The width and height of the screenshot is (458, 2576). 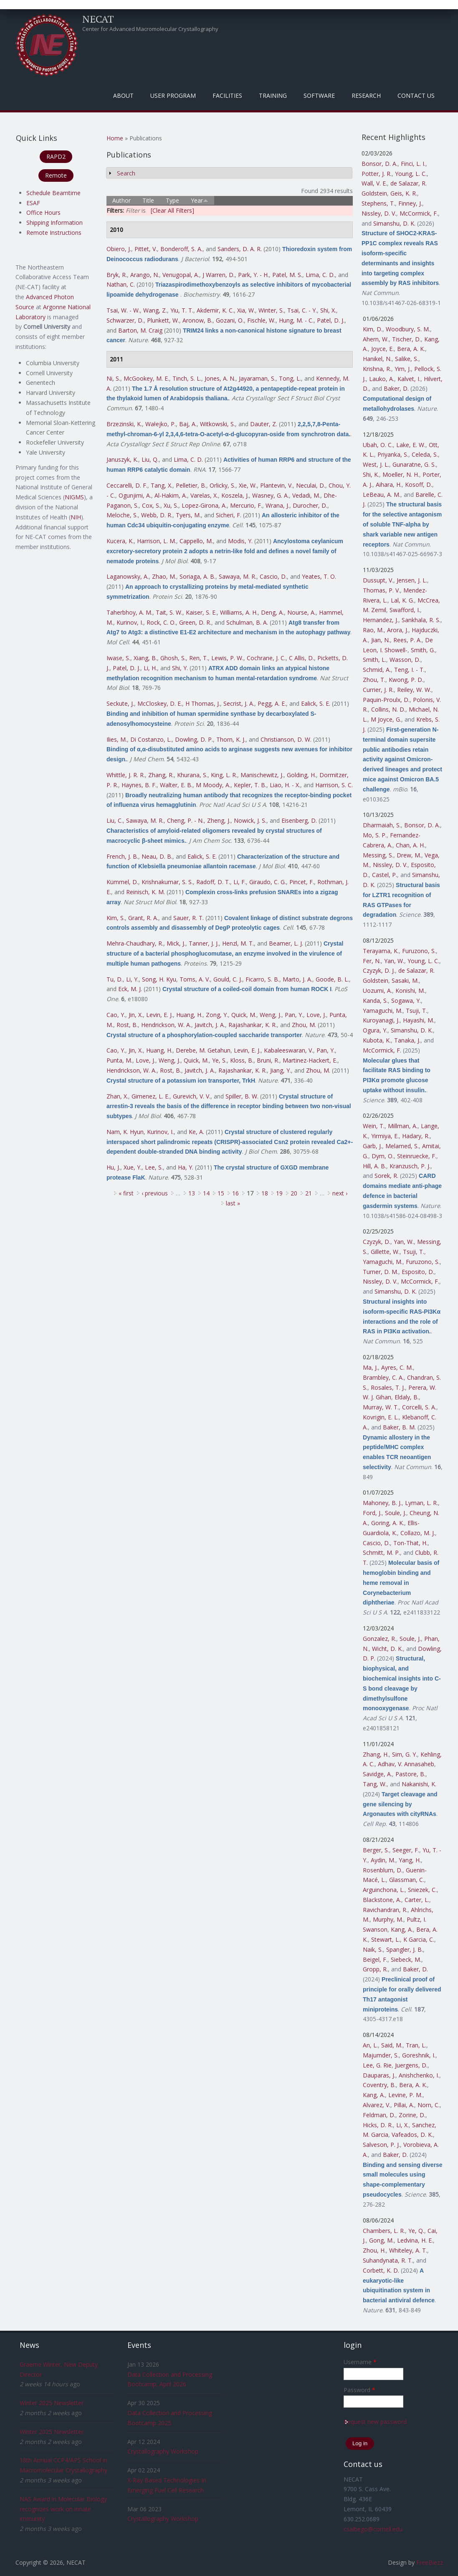 I want to click on Hayashi, M., so click(x=418, y=1020).